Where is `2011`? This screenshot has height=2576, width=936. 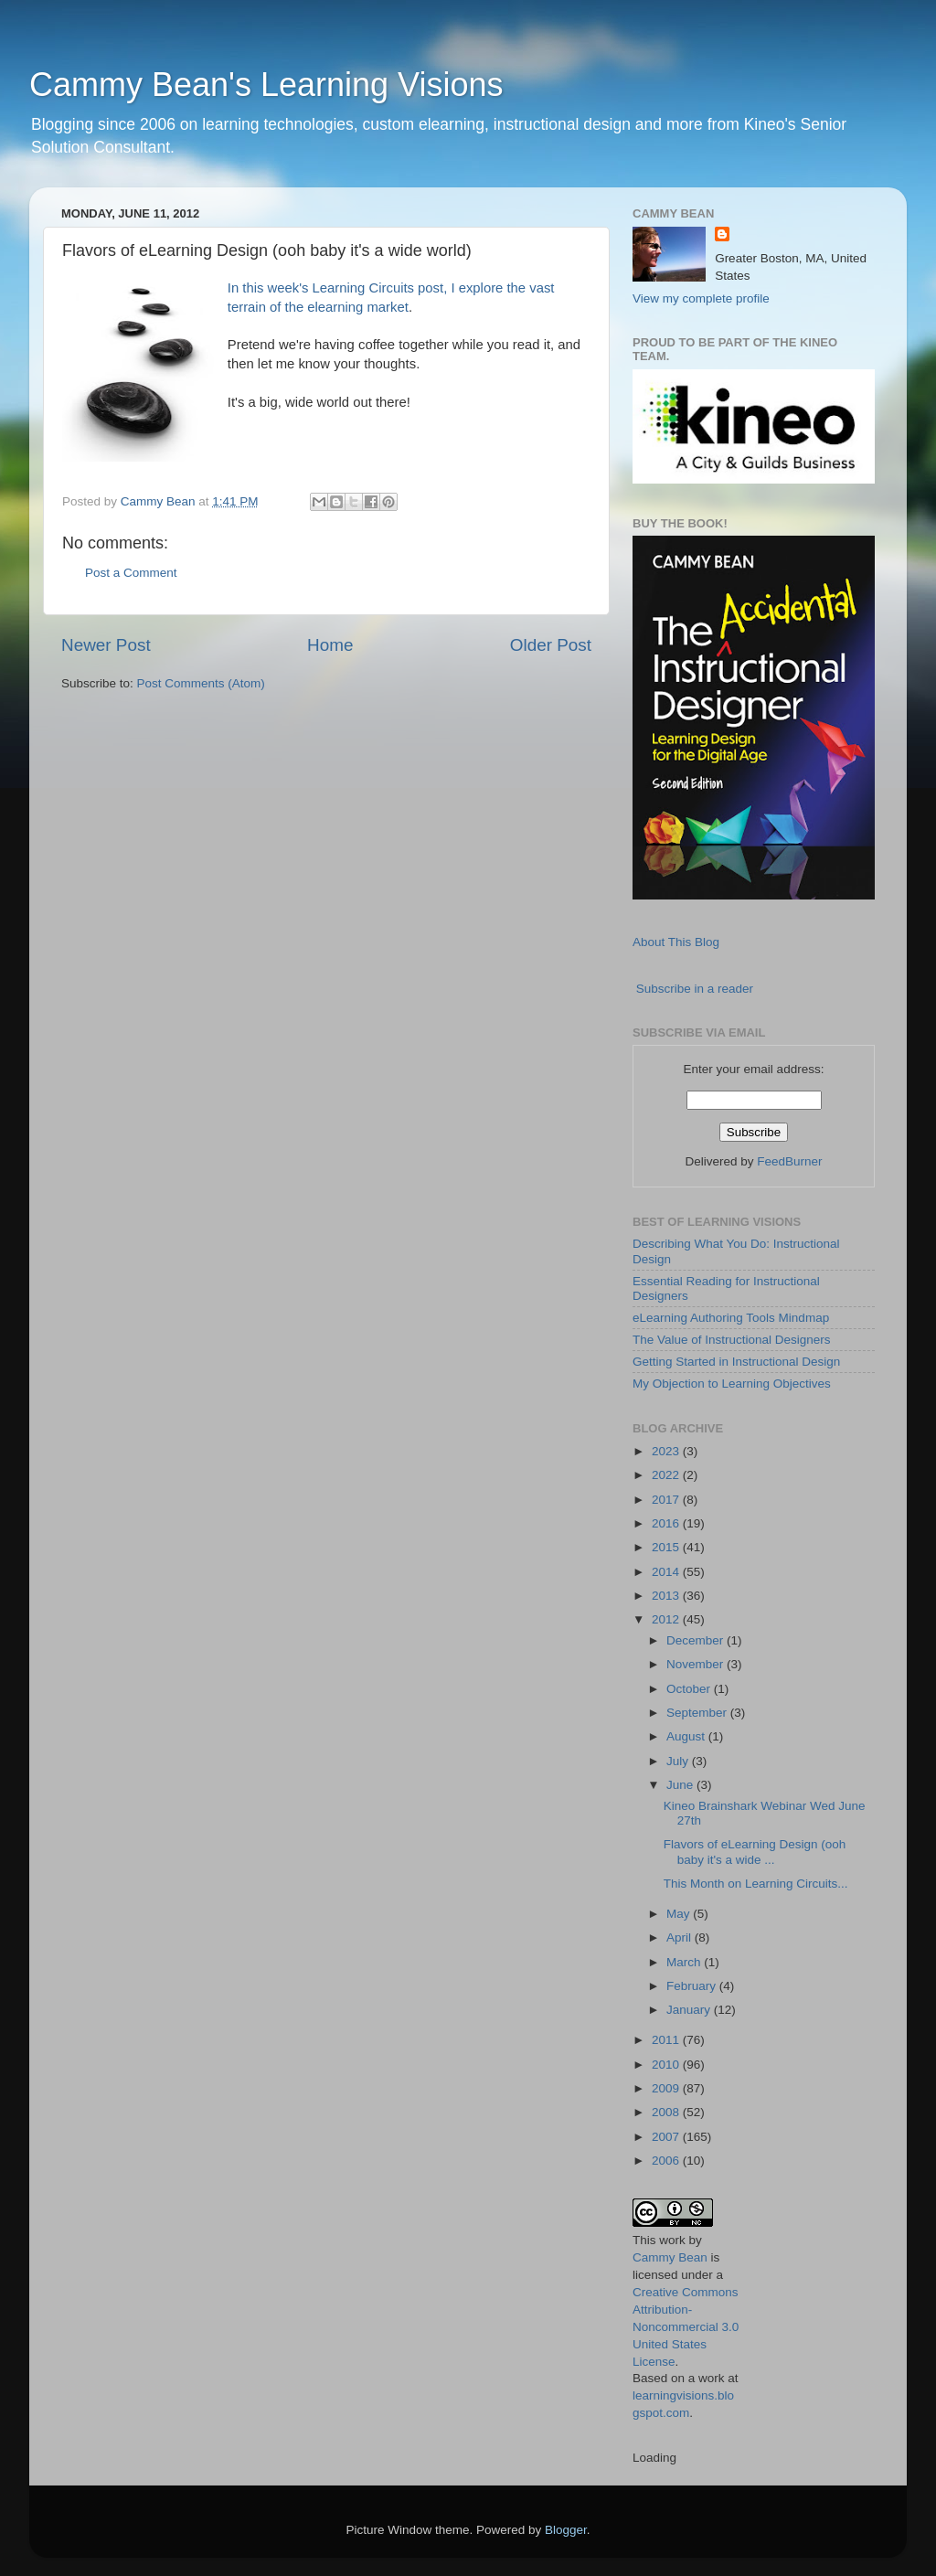 2011 is located at coordinates (667, 2040).